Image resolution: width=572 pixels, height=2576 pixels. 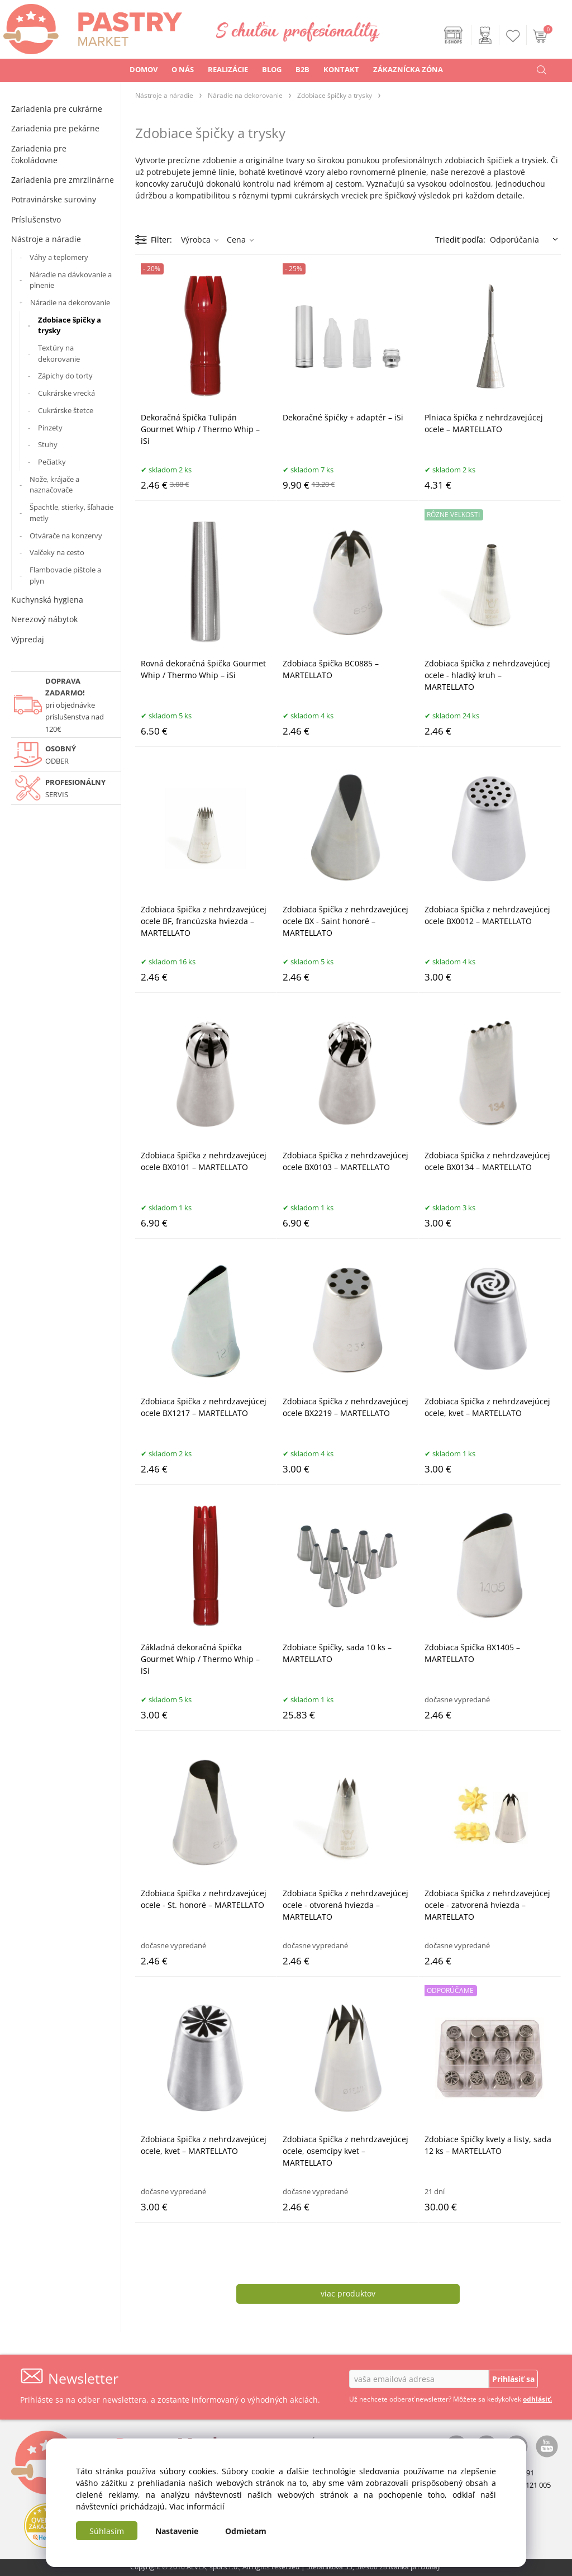 I want to click on Špachtle, stierky, šľahacie metly, so click(x=71, y=512).